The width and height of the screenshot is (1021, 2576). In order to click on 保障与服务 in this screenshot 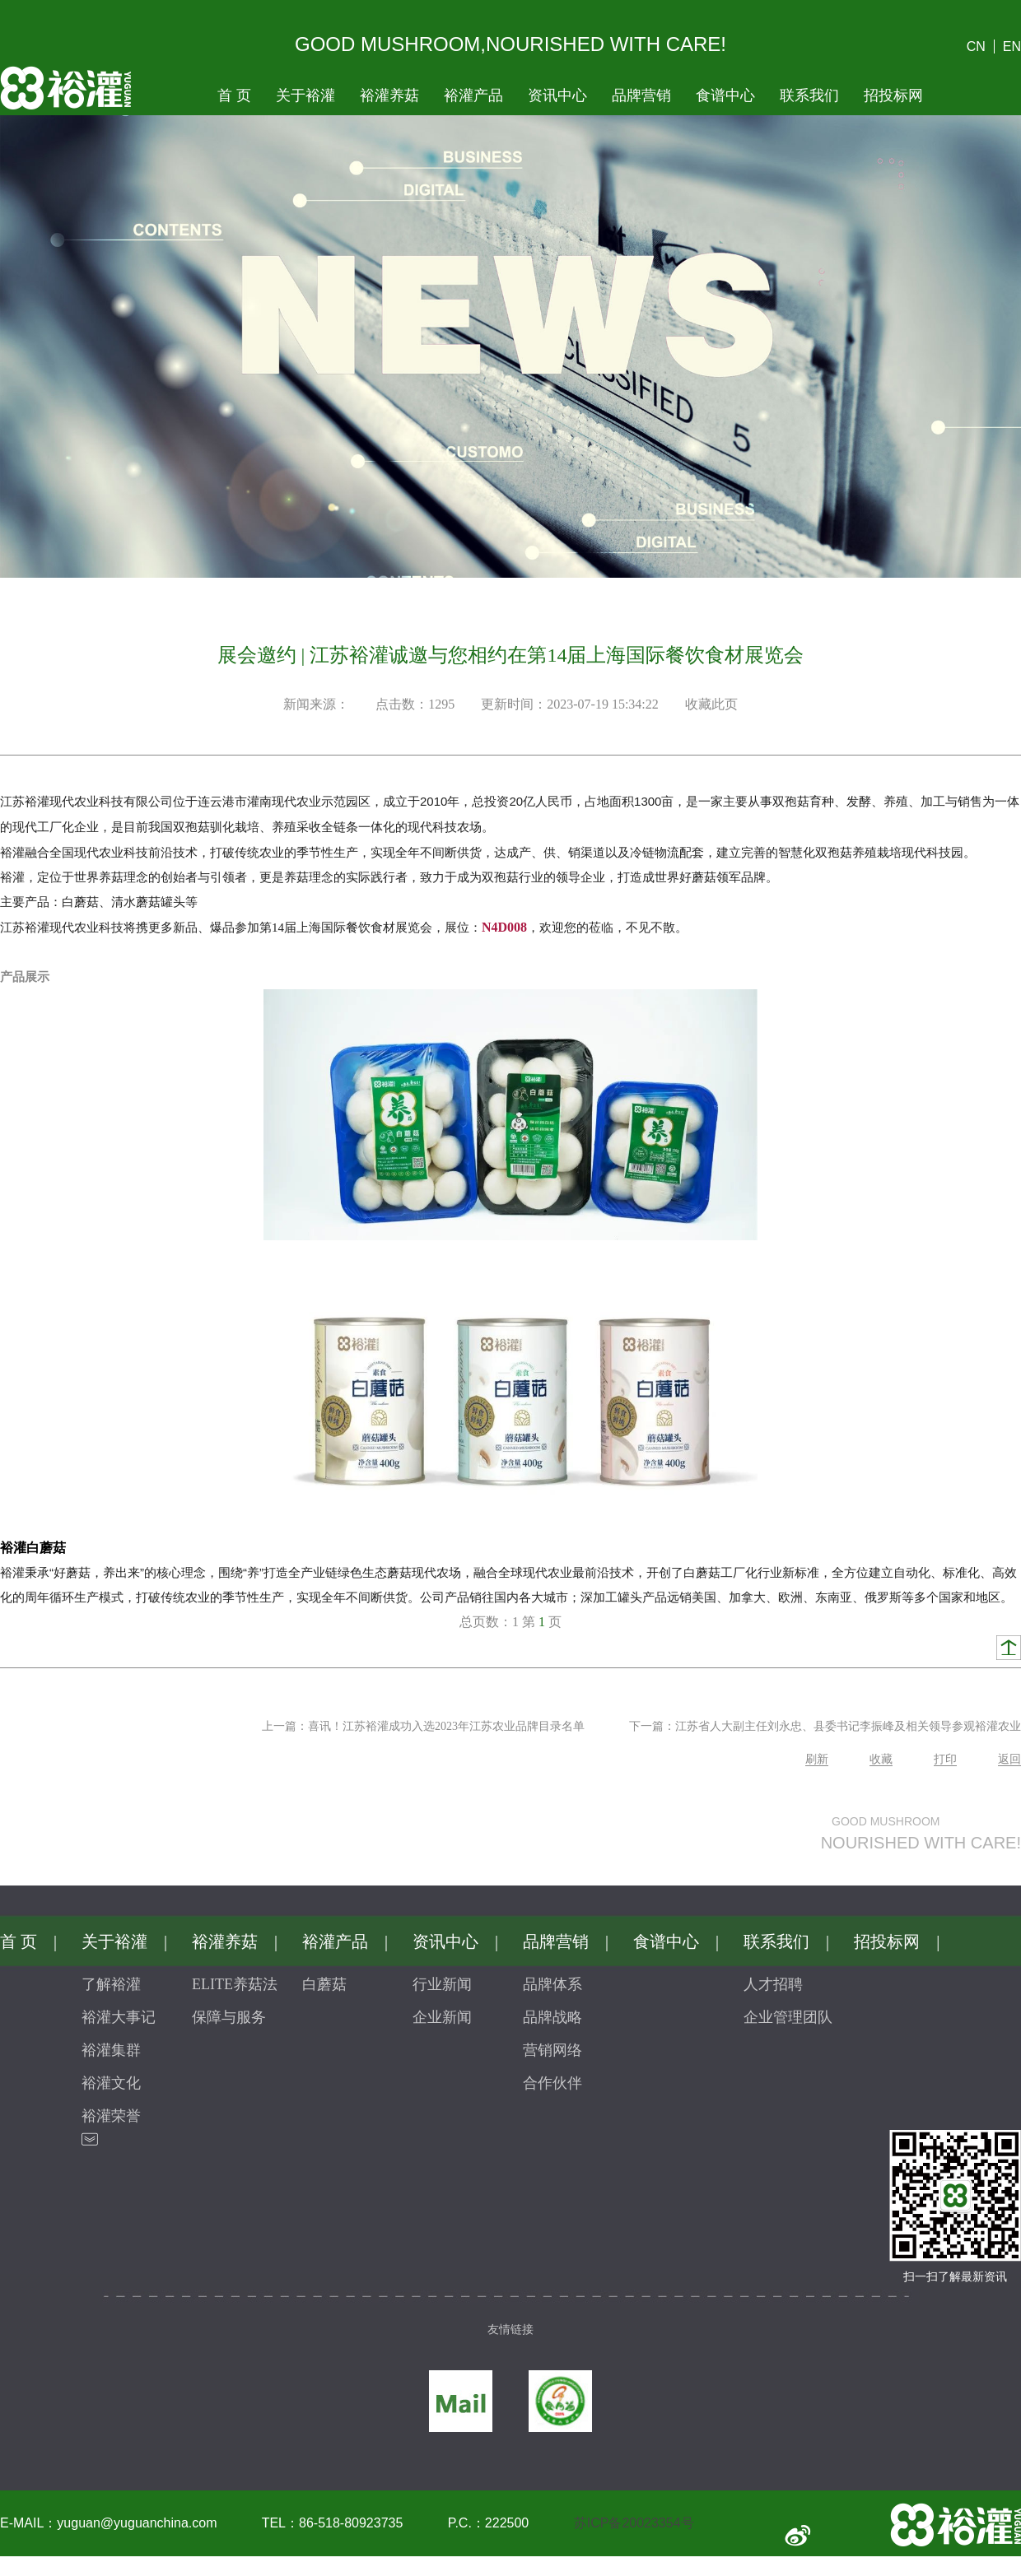, I will do `click(229, 2017)`.